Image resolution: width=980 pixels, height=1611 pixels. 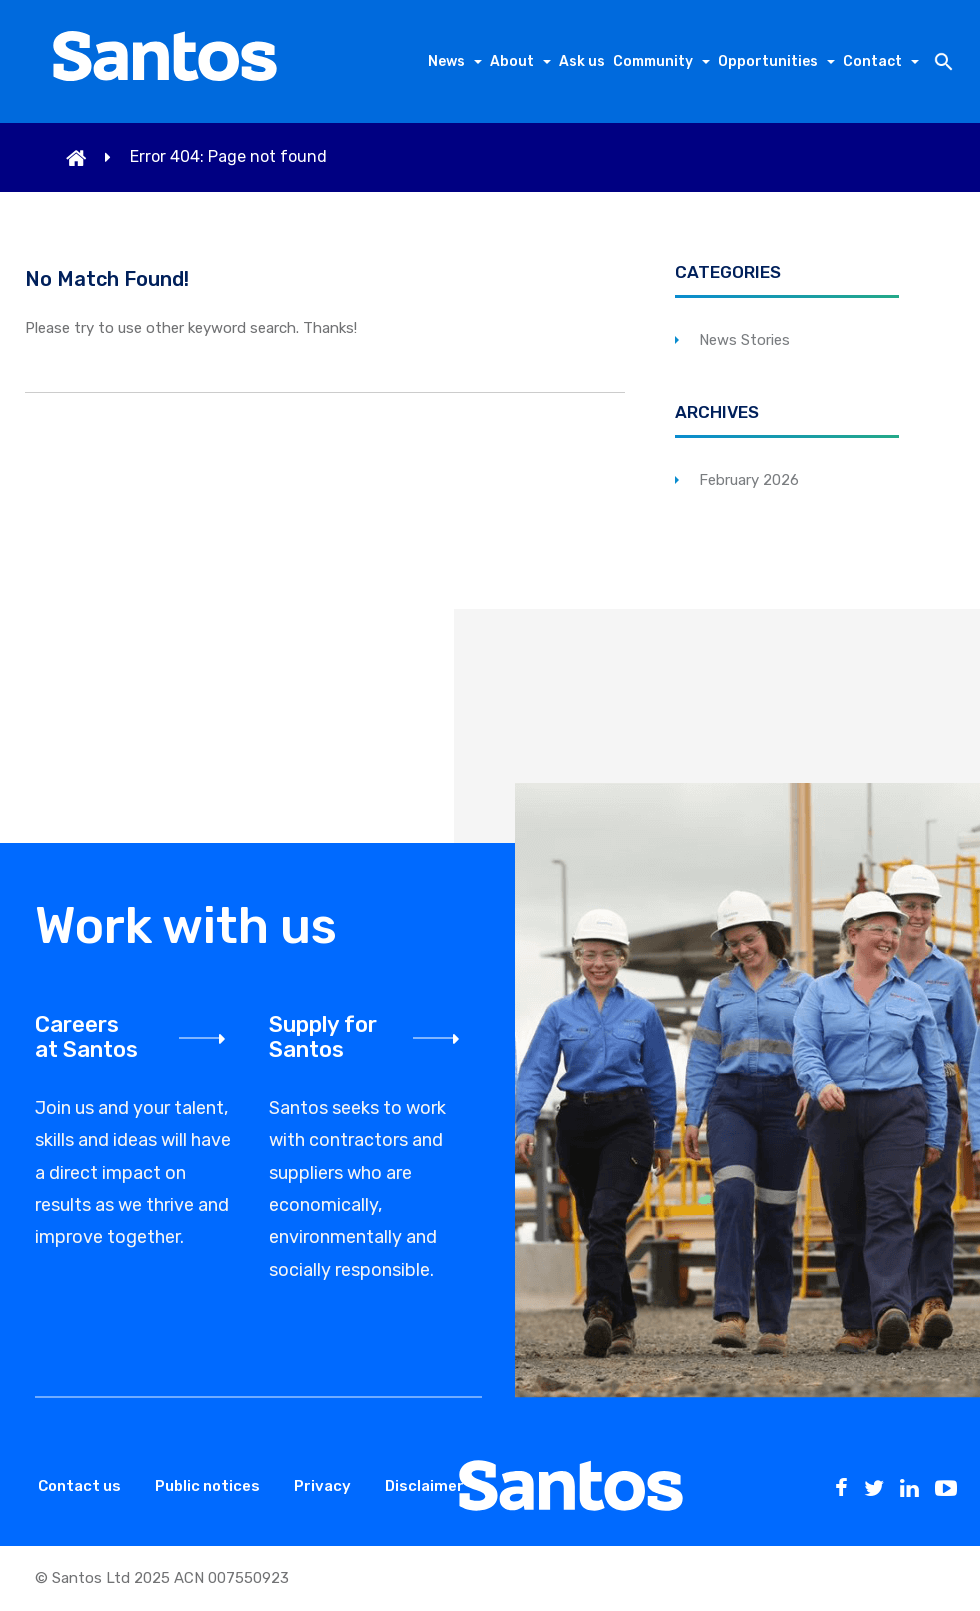 What do you see at coordinates (512, 61) in the screenshot?
I see `About` at bounding box center [512, 61].